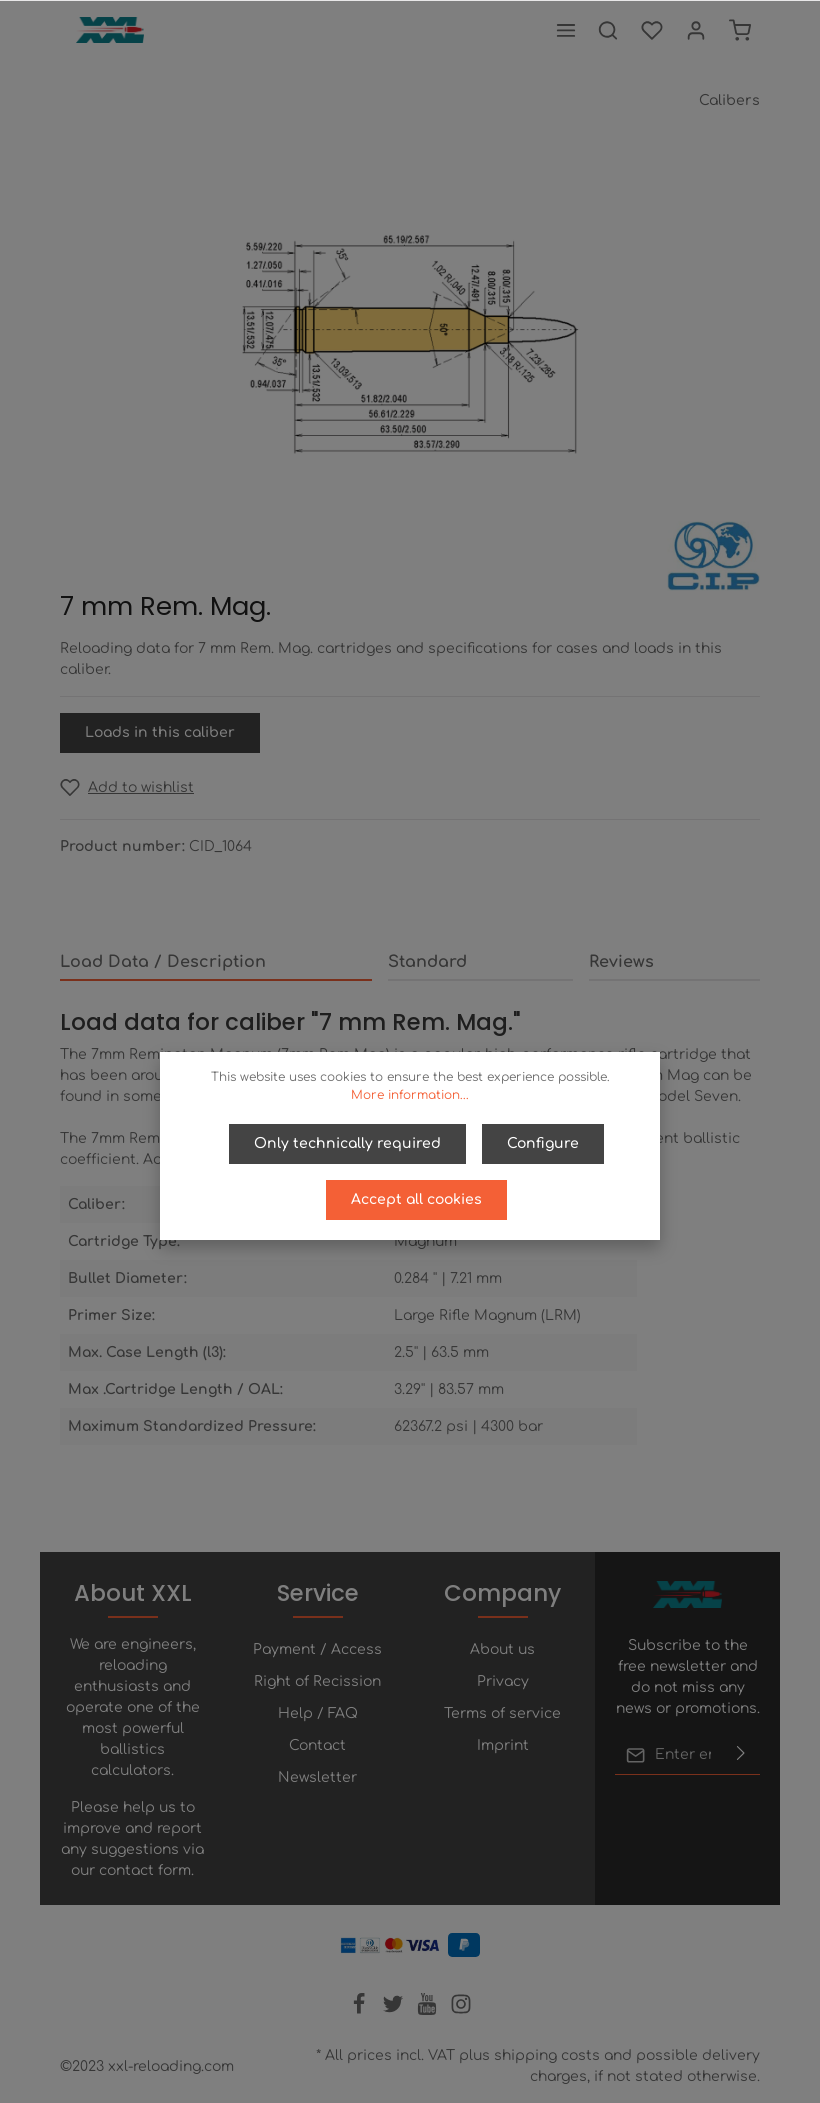  What do you see at coordinates (429, 2010) in the screenshot?
I see `[Youtube]` at bounding box center [429, 2010].